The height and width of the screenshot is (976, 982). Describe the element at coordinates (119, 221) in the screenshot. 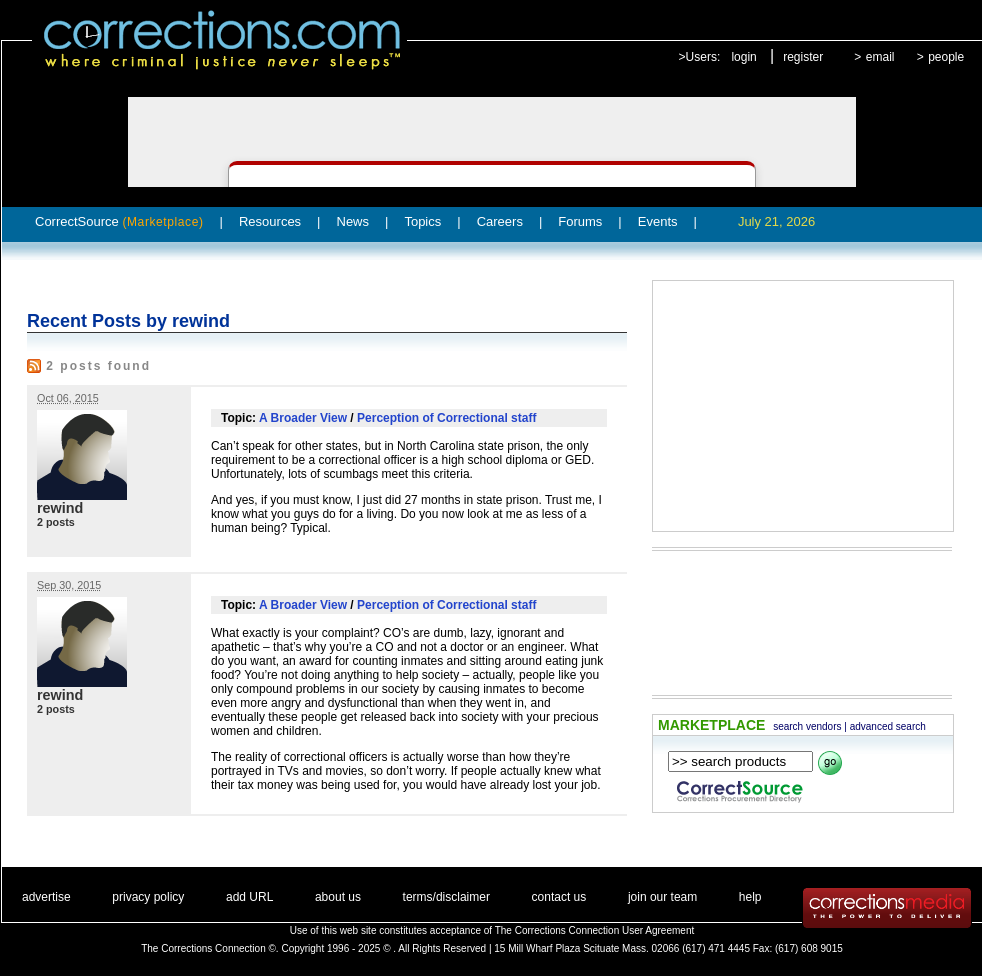

I see `CorrectSource` at that location.